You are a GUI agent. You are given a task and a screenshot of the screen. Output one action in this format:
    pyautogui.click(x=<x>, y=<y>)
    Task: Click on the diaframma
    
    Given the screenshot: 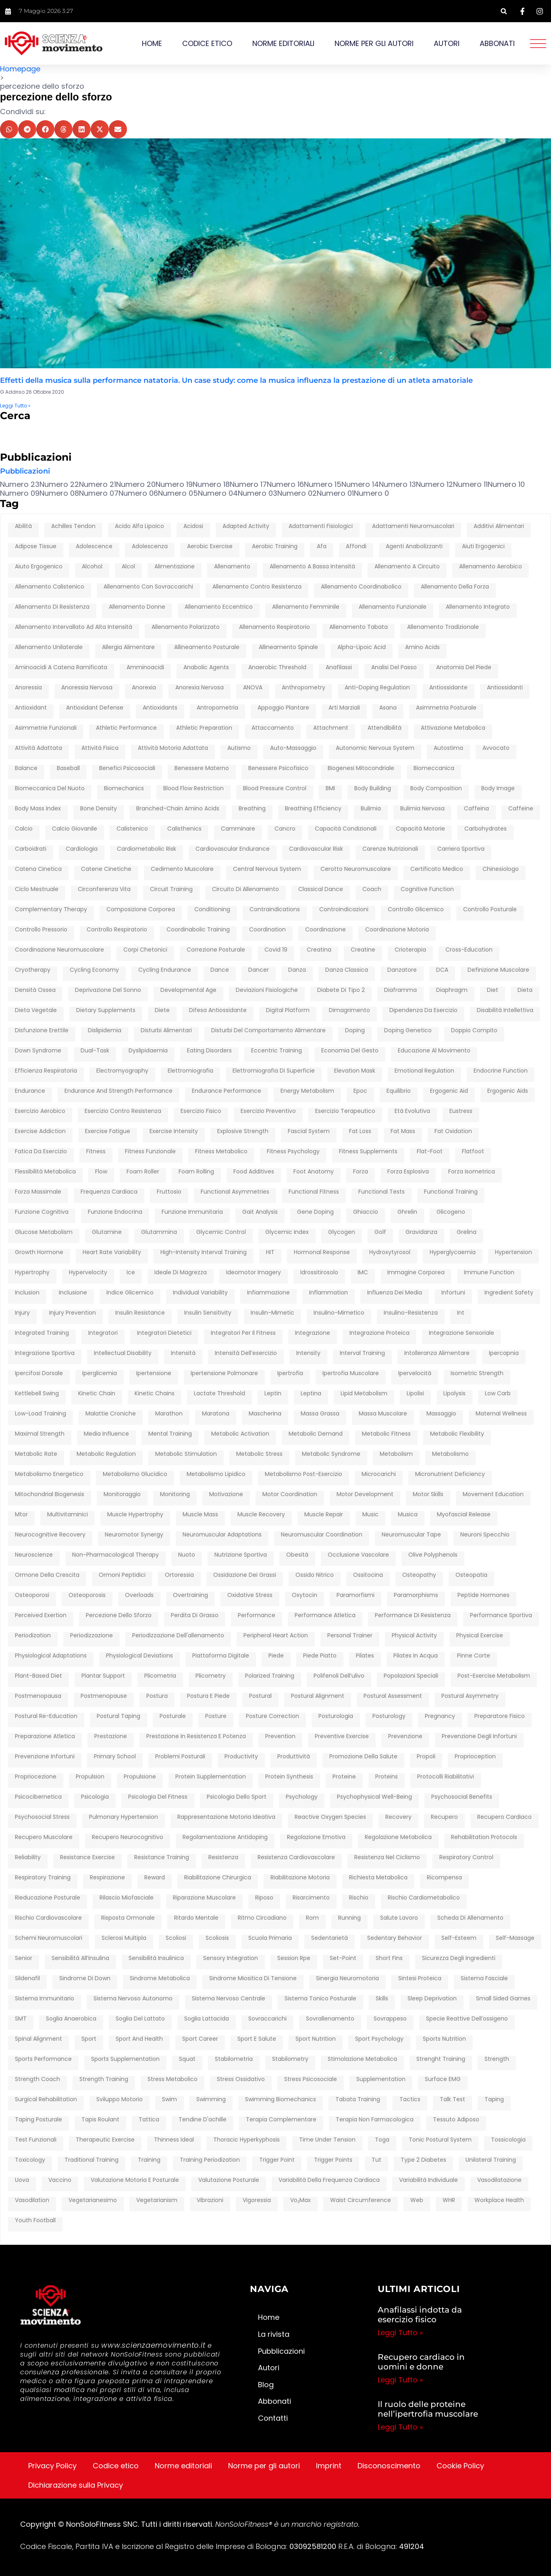 What is the action you would take?
    pyautogui.click(x=400, y=990)
    